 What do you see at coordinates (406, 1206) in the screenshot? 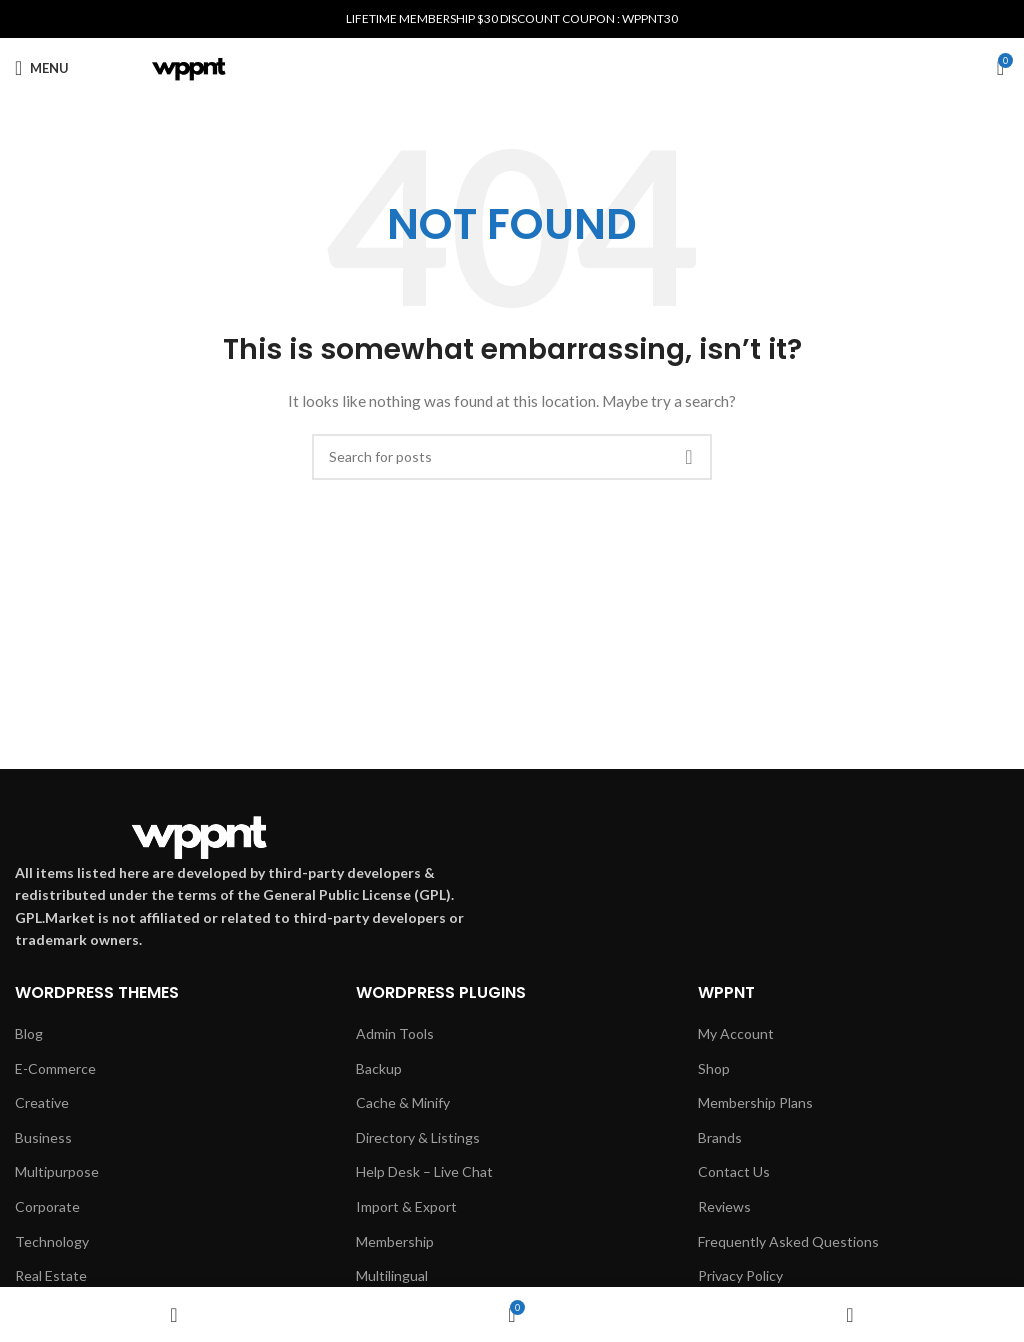
I see `Import & Export` at bounding box center [406, 1206].